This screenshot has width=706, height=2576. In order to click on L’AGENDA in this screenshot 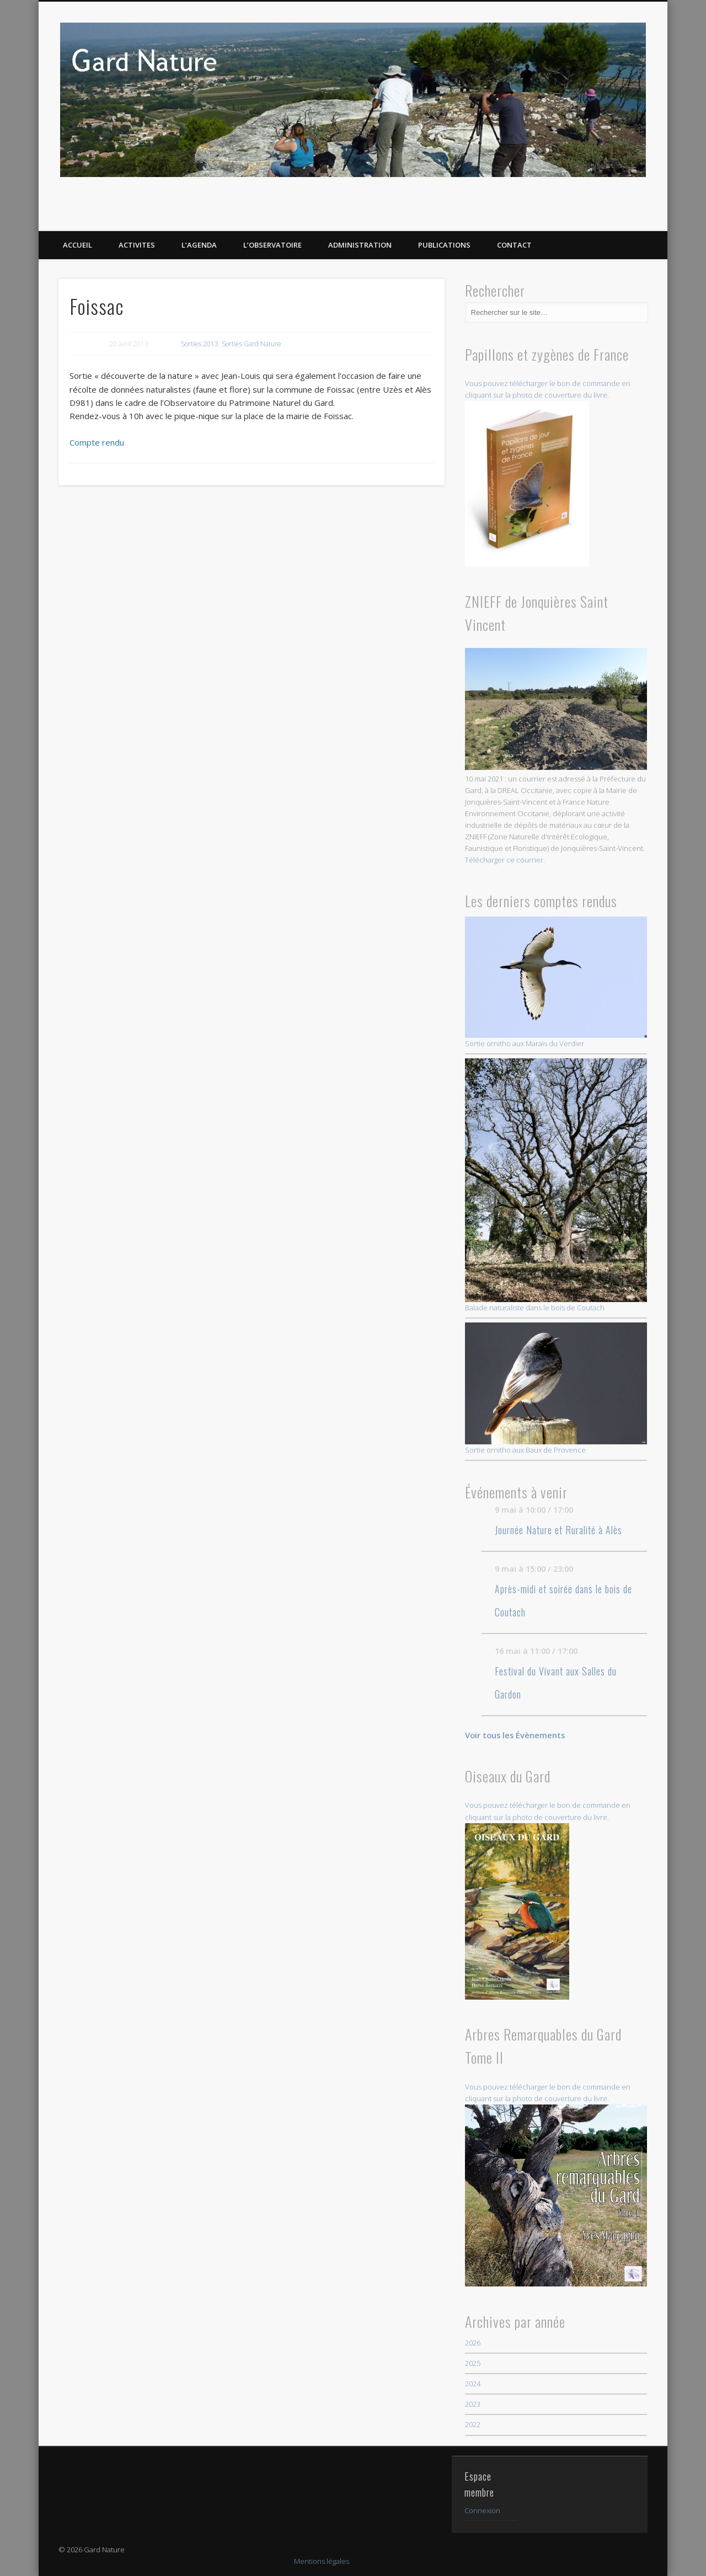, I will do `click(199, 245)`.